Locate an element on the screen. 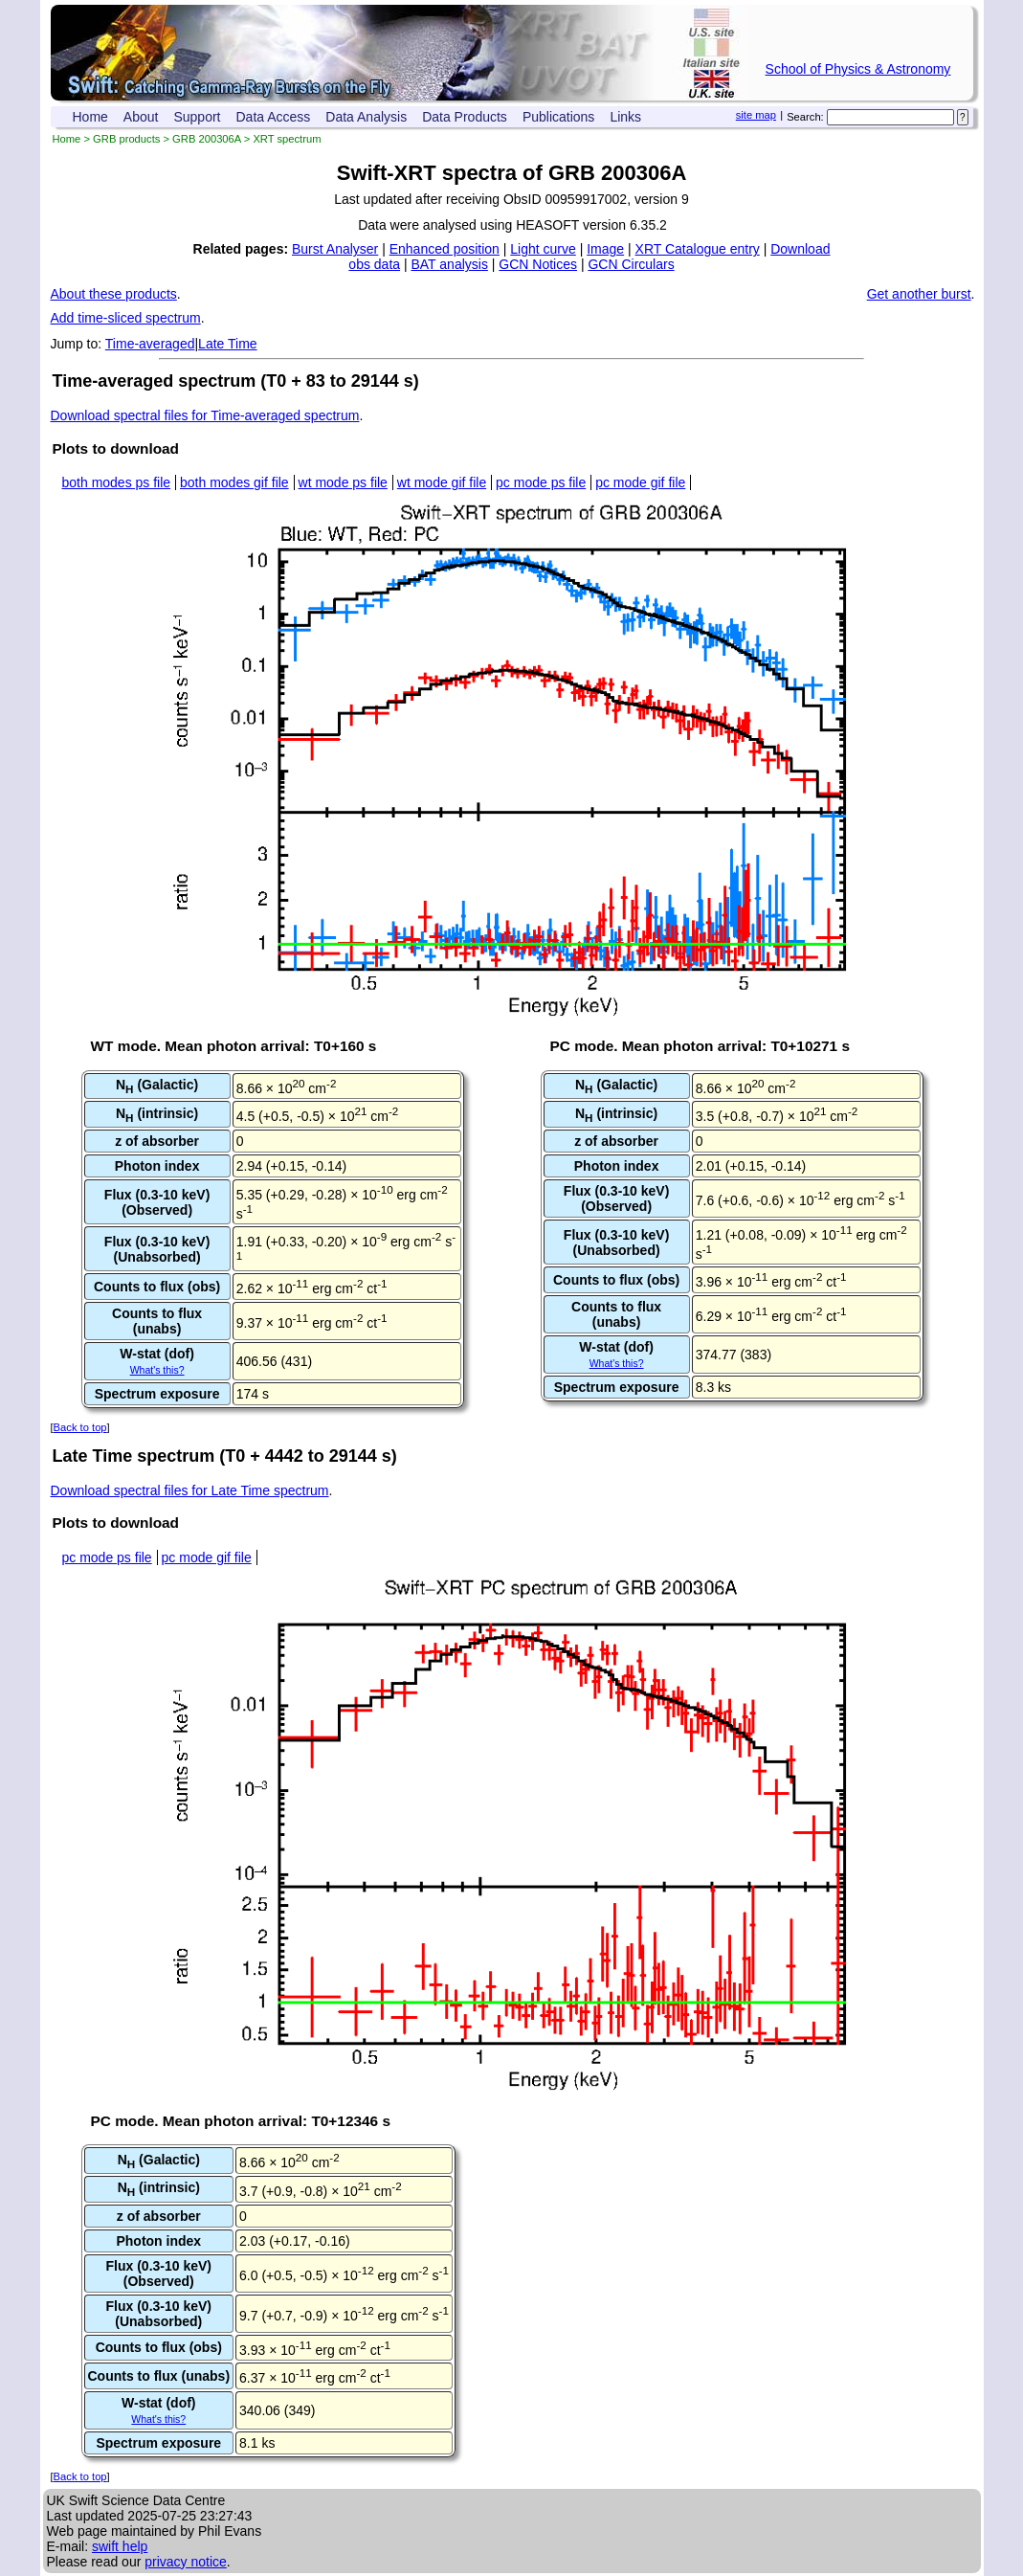 The image size is (1023, 2576). wt mode ps file is located at coordinates (343, 482).